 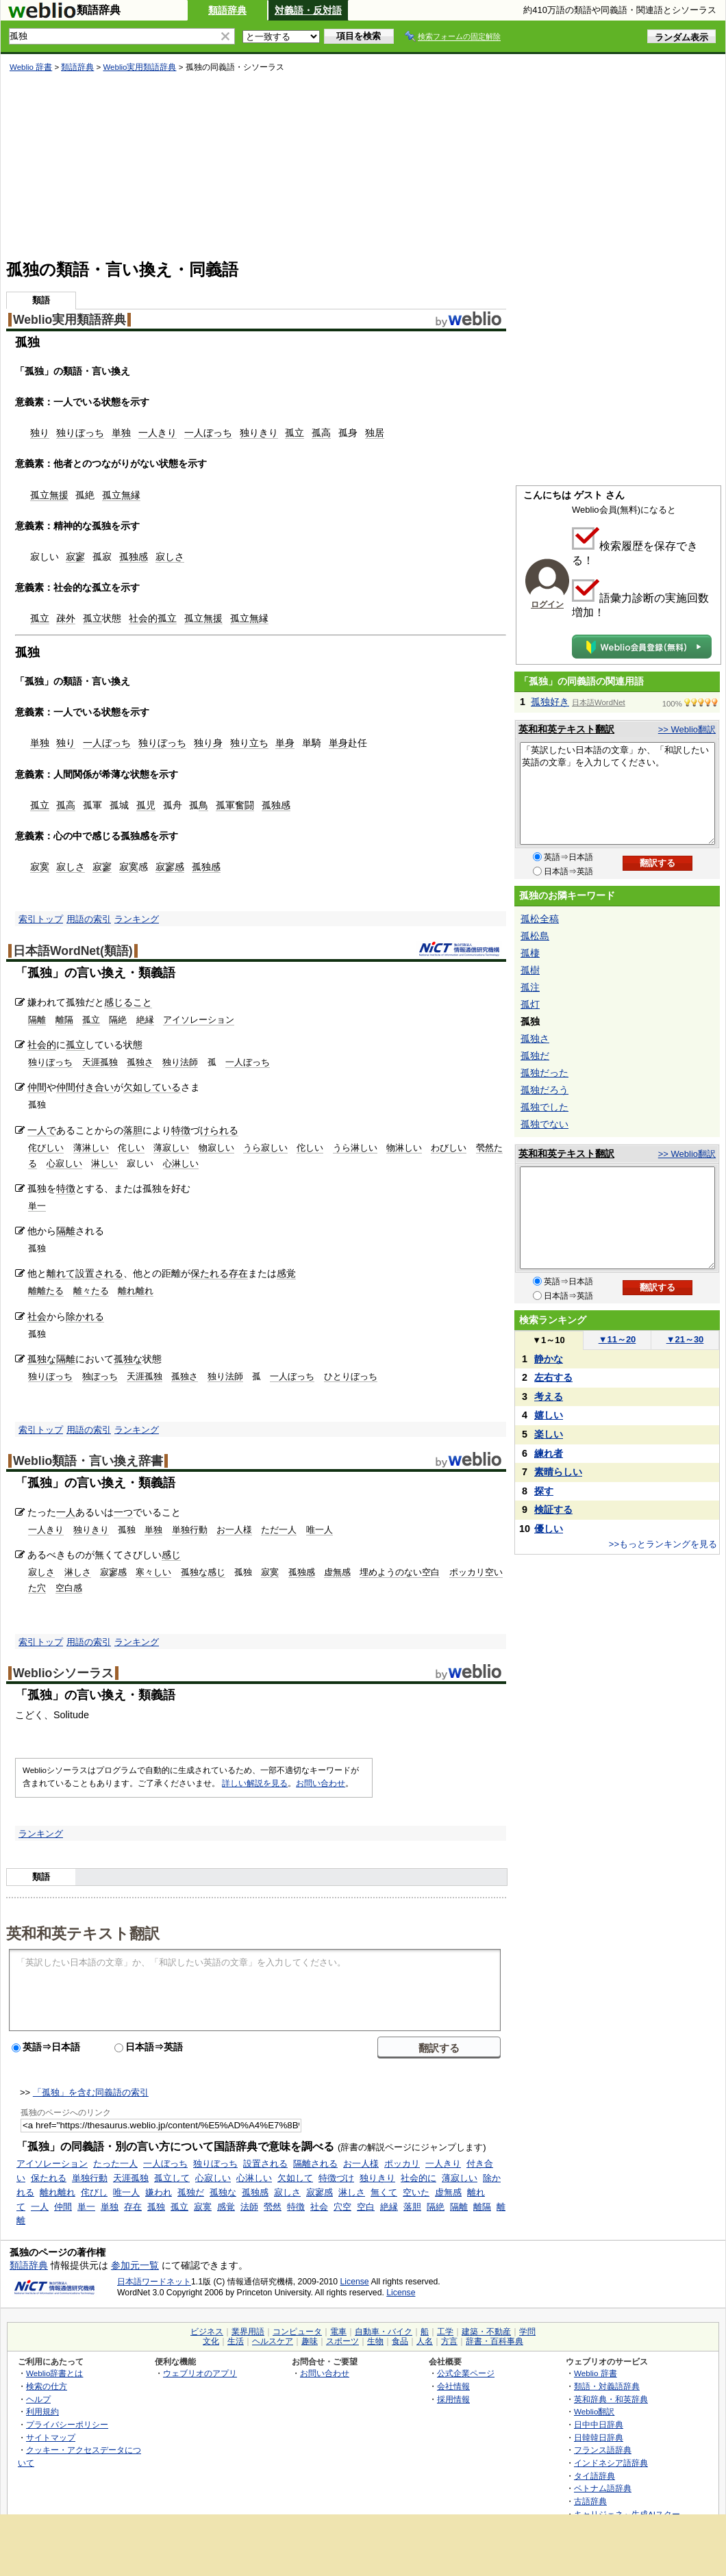 What do you see at coordinates (143, 618) in the screenshot?
I see `社会的` at bounding box center [143, 618].